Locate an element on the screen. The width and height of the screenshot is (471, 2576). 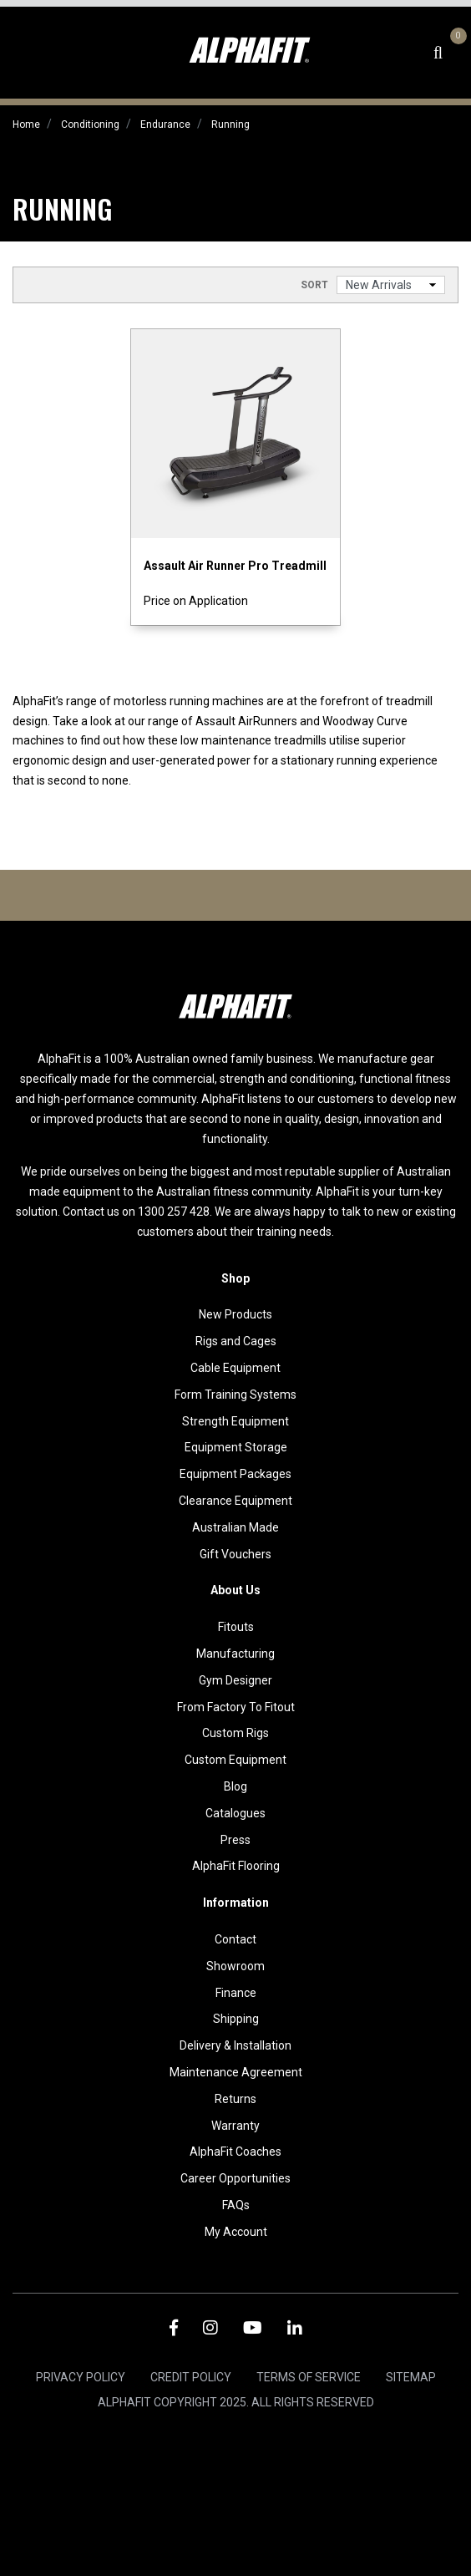
Clearance Equipment is located at coordinates (235, 1500).